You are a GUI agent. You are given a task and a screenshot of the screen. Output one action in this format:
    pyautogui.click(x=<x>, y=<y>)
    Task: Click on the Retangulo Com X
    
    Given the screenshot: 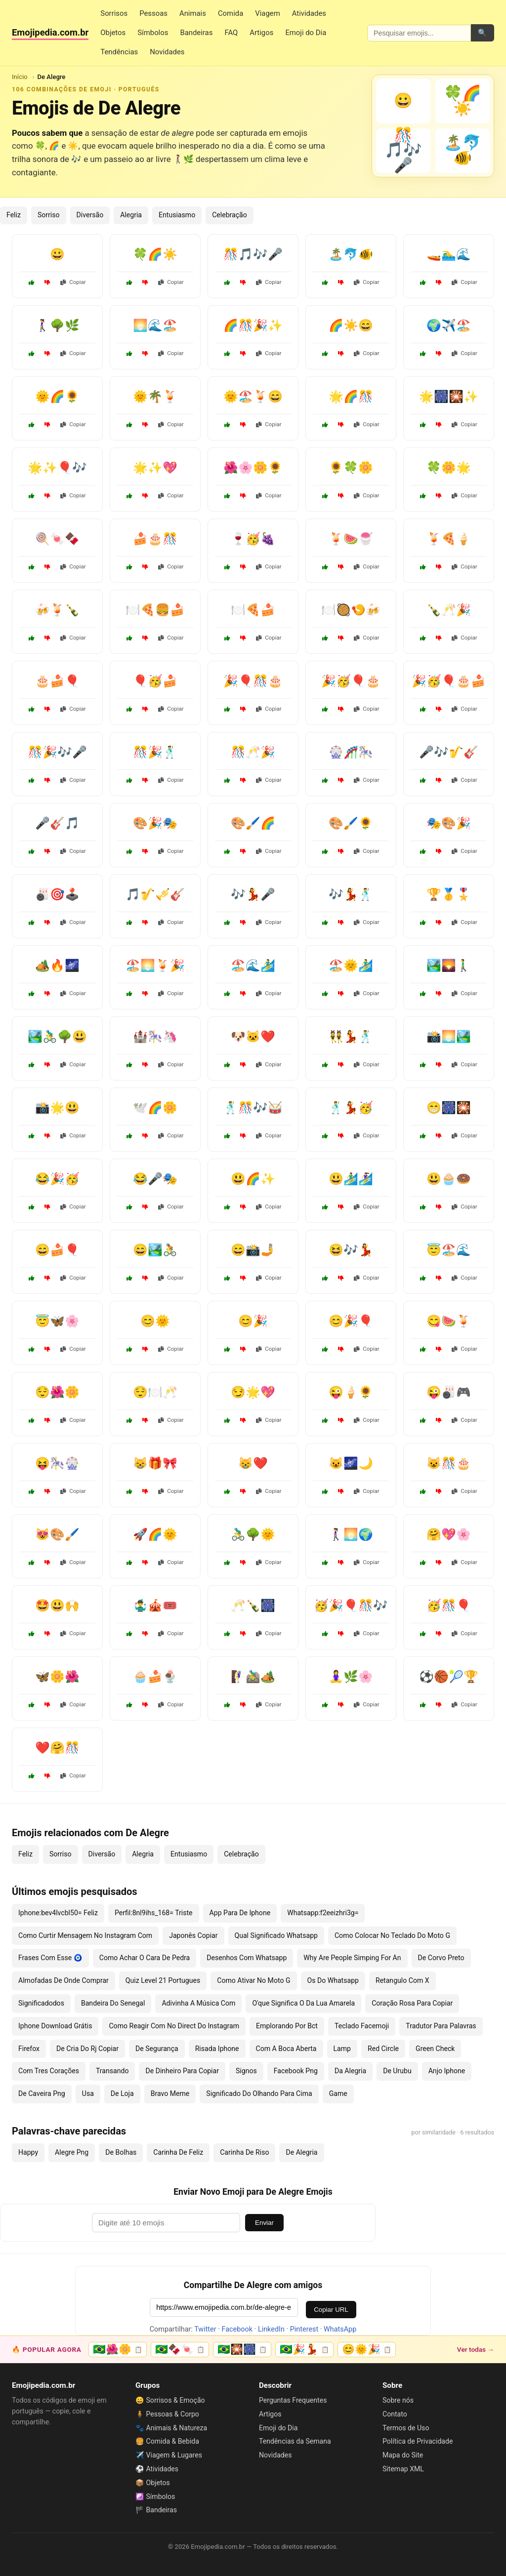 What is the action you would take?
    pyautogui.click(x=402, y=1980)
    